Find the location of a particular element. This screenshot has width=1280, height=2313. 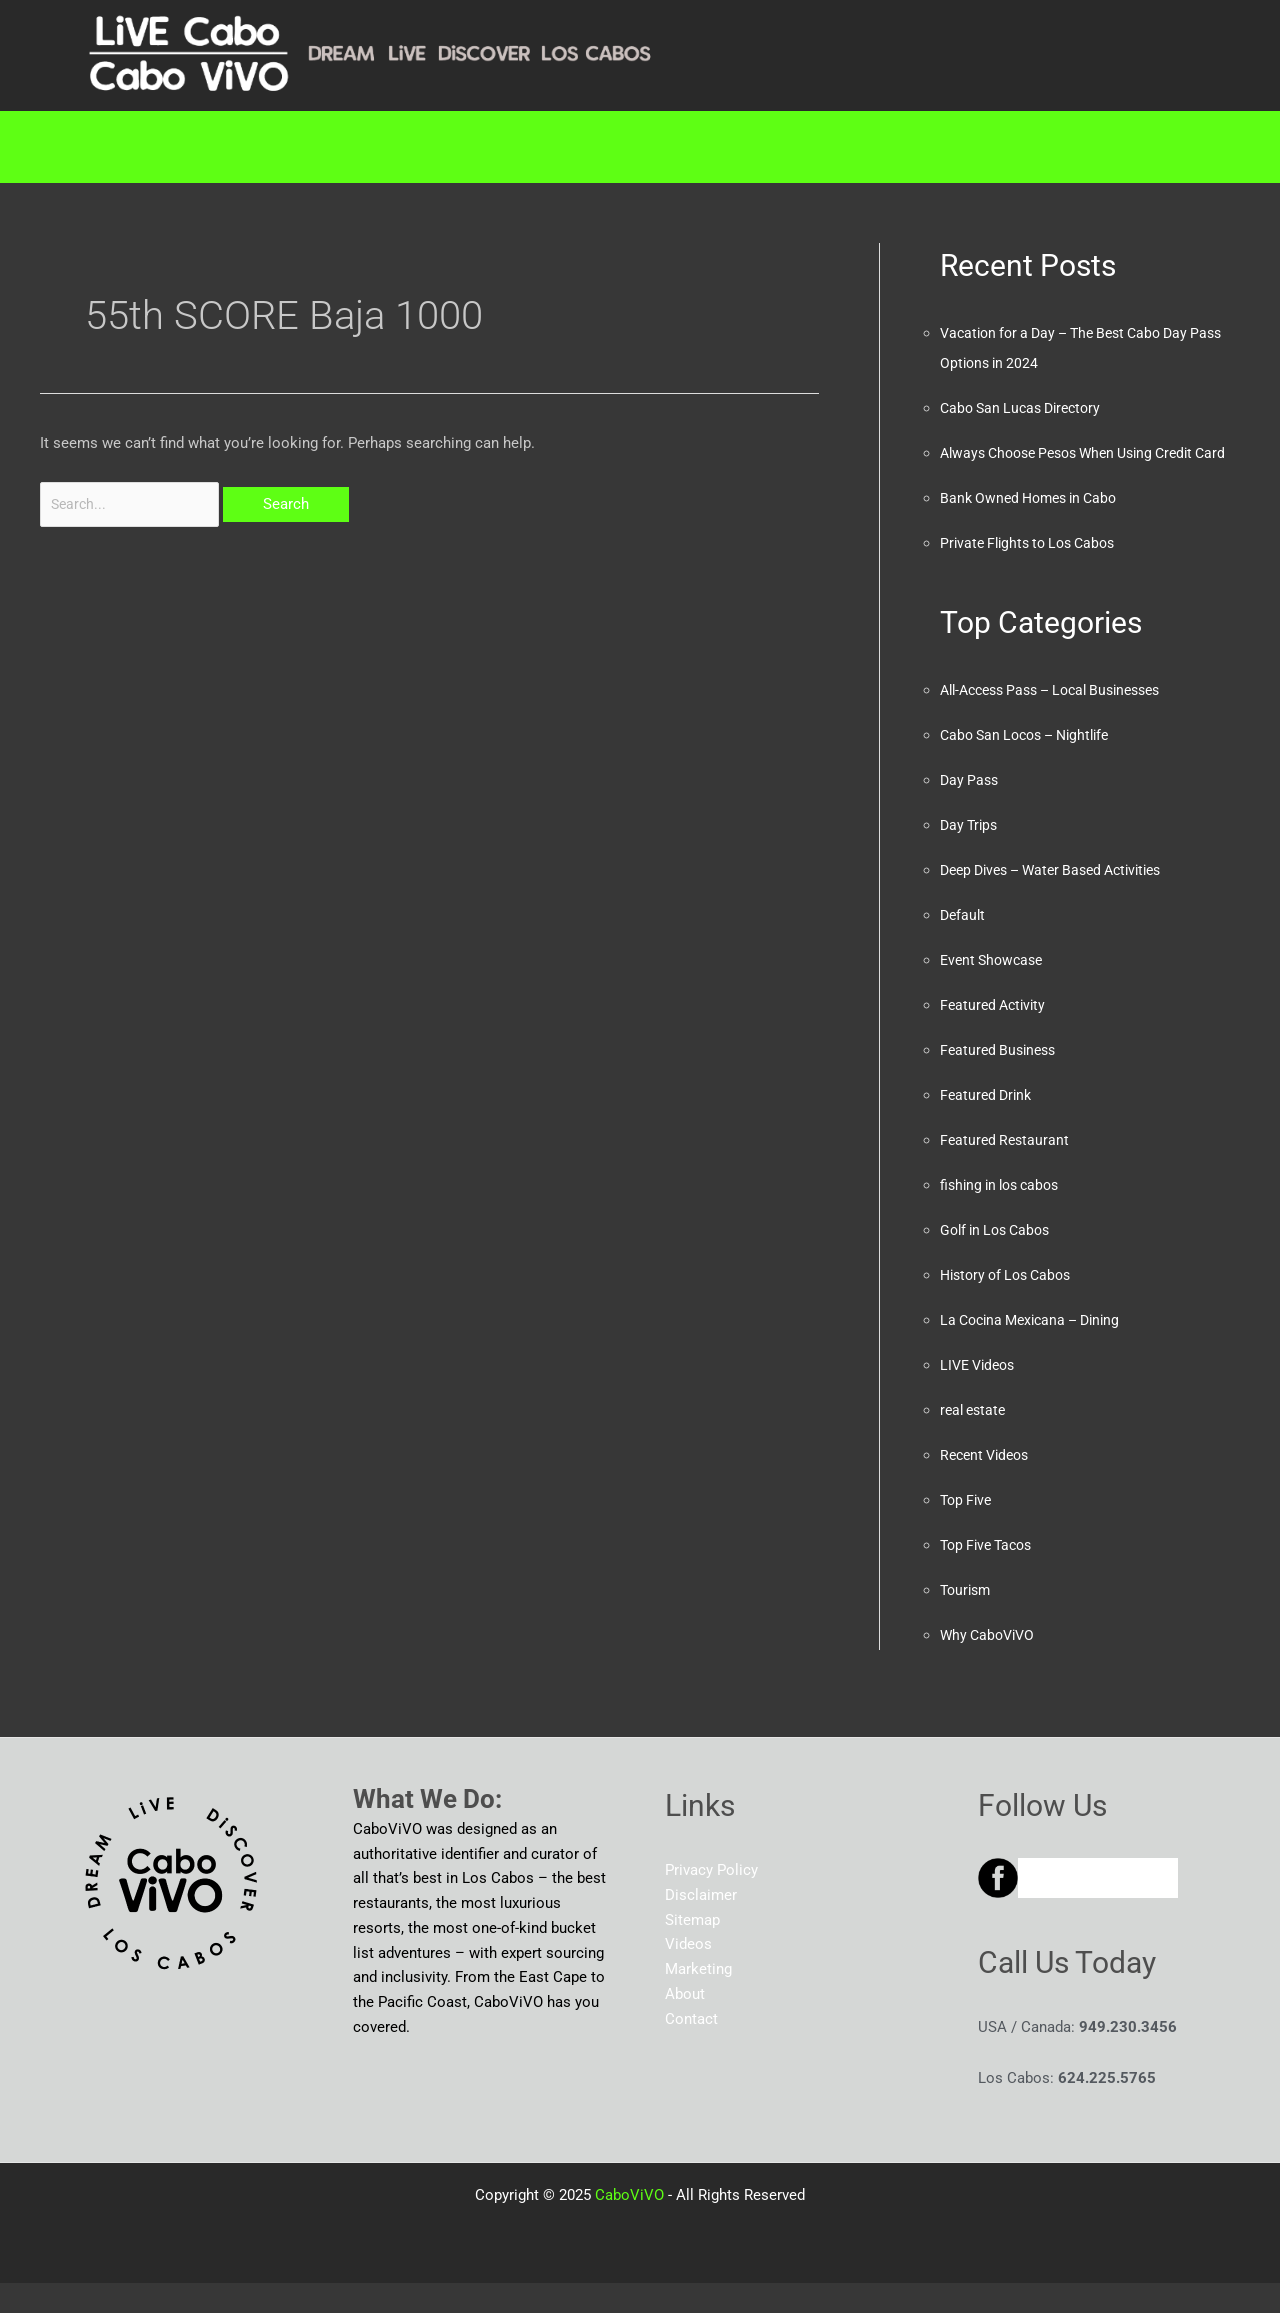

Marketing is located at coordinates (508, 147).